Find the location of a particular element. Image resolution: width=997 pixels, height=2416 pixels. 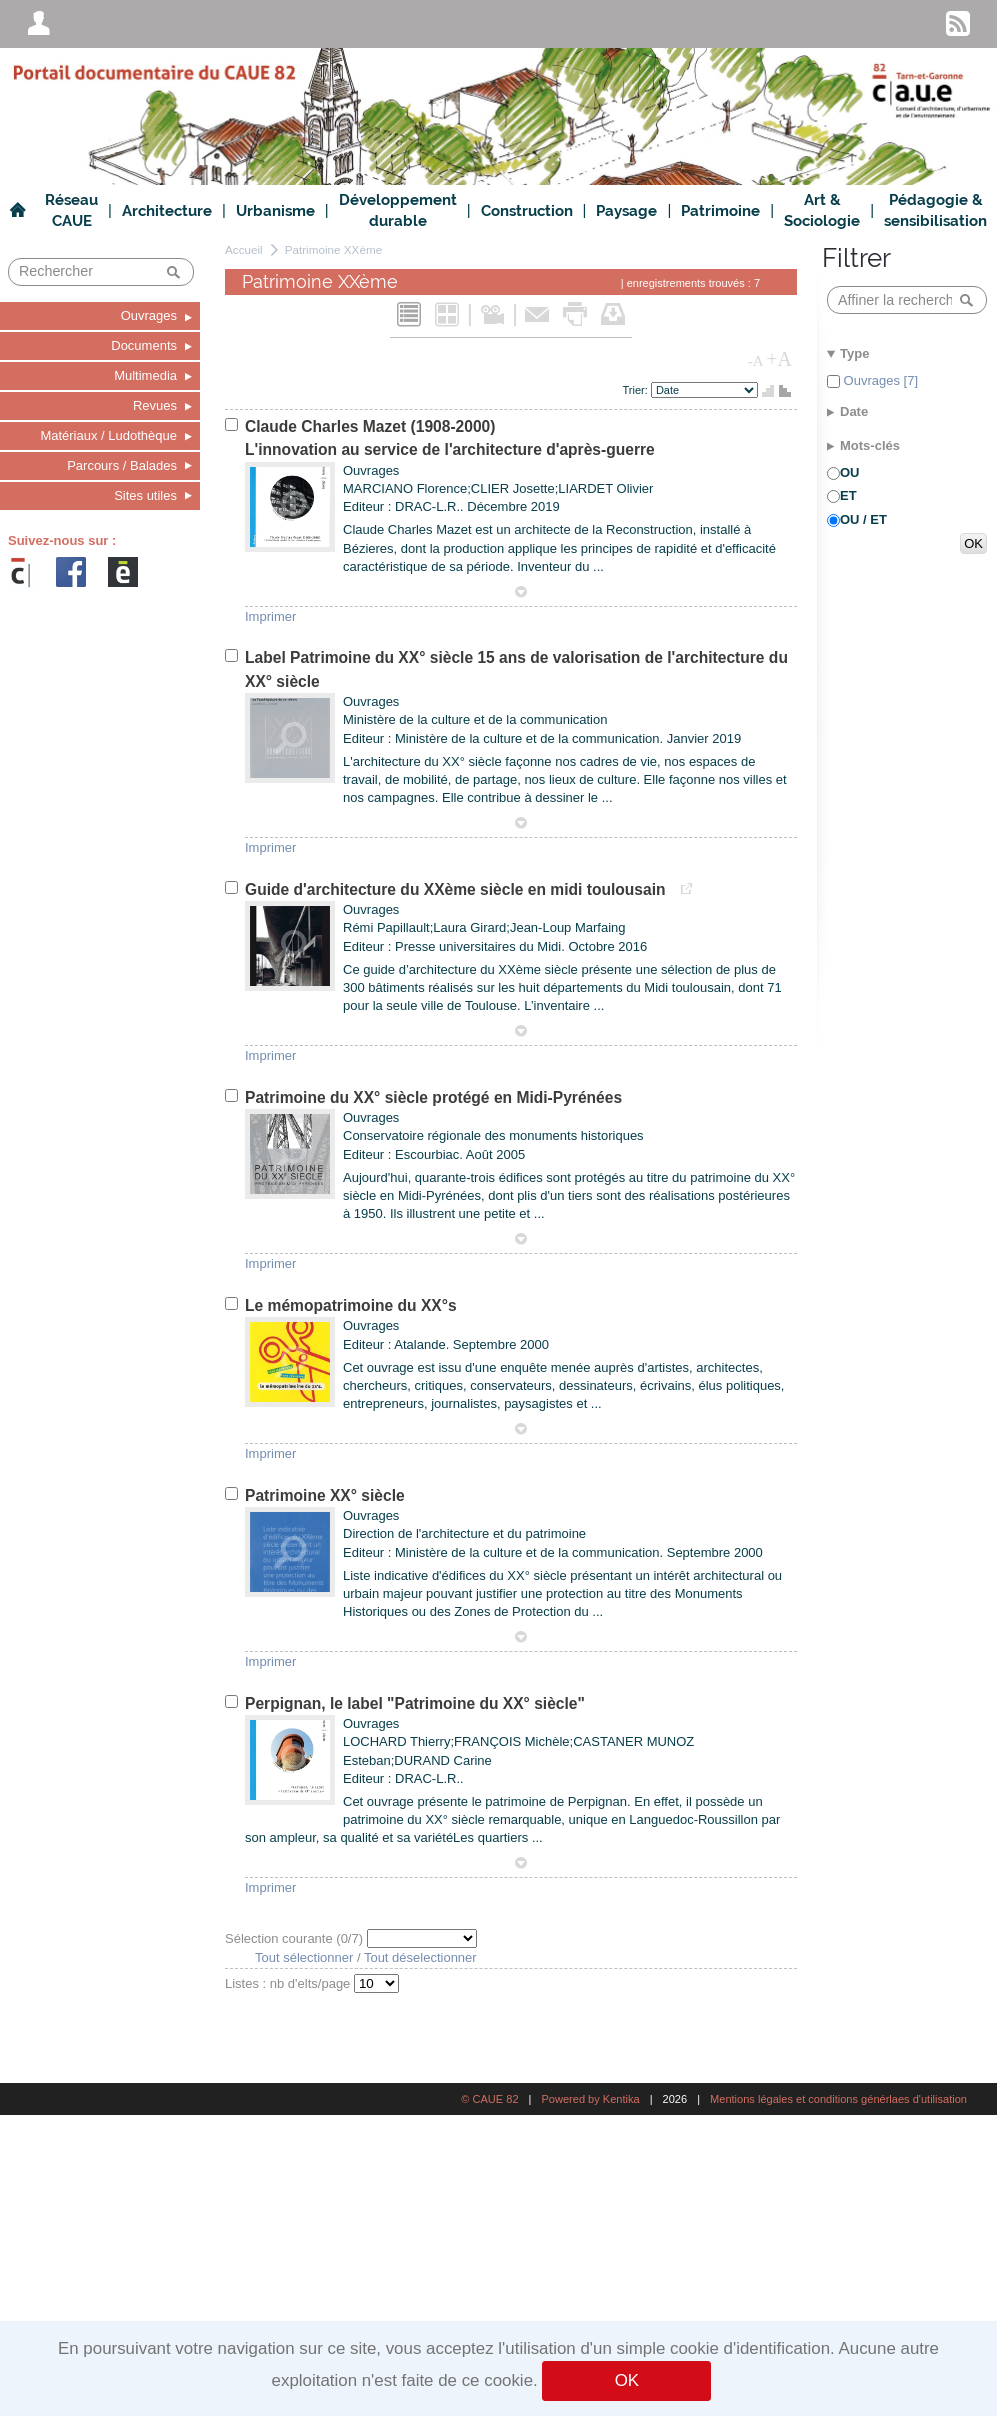

OK is located at coordinates (627, 2380).